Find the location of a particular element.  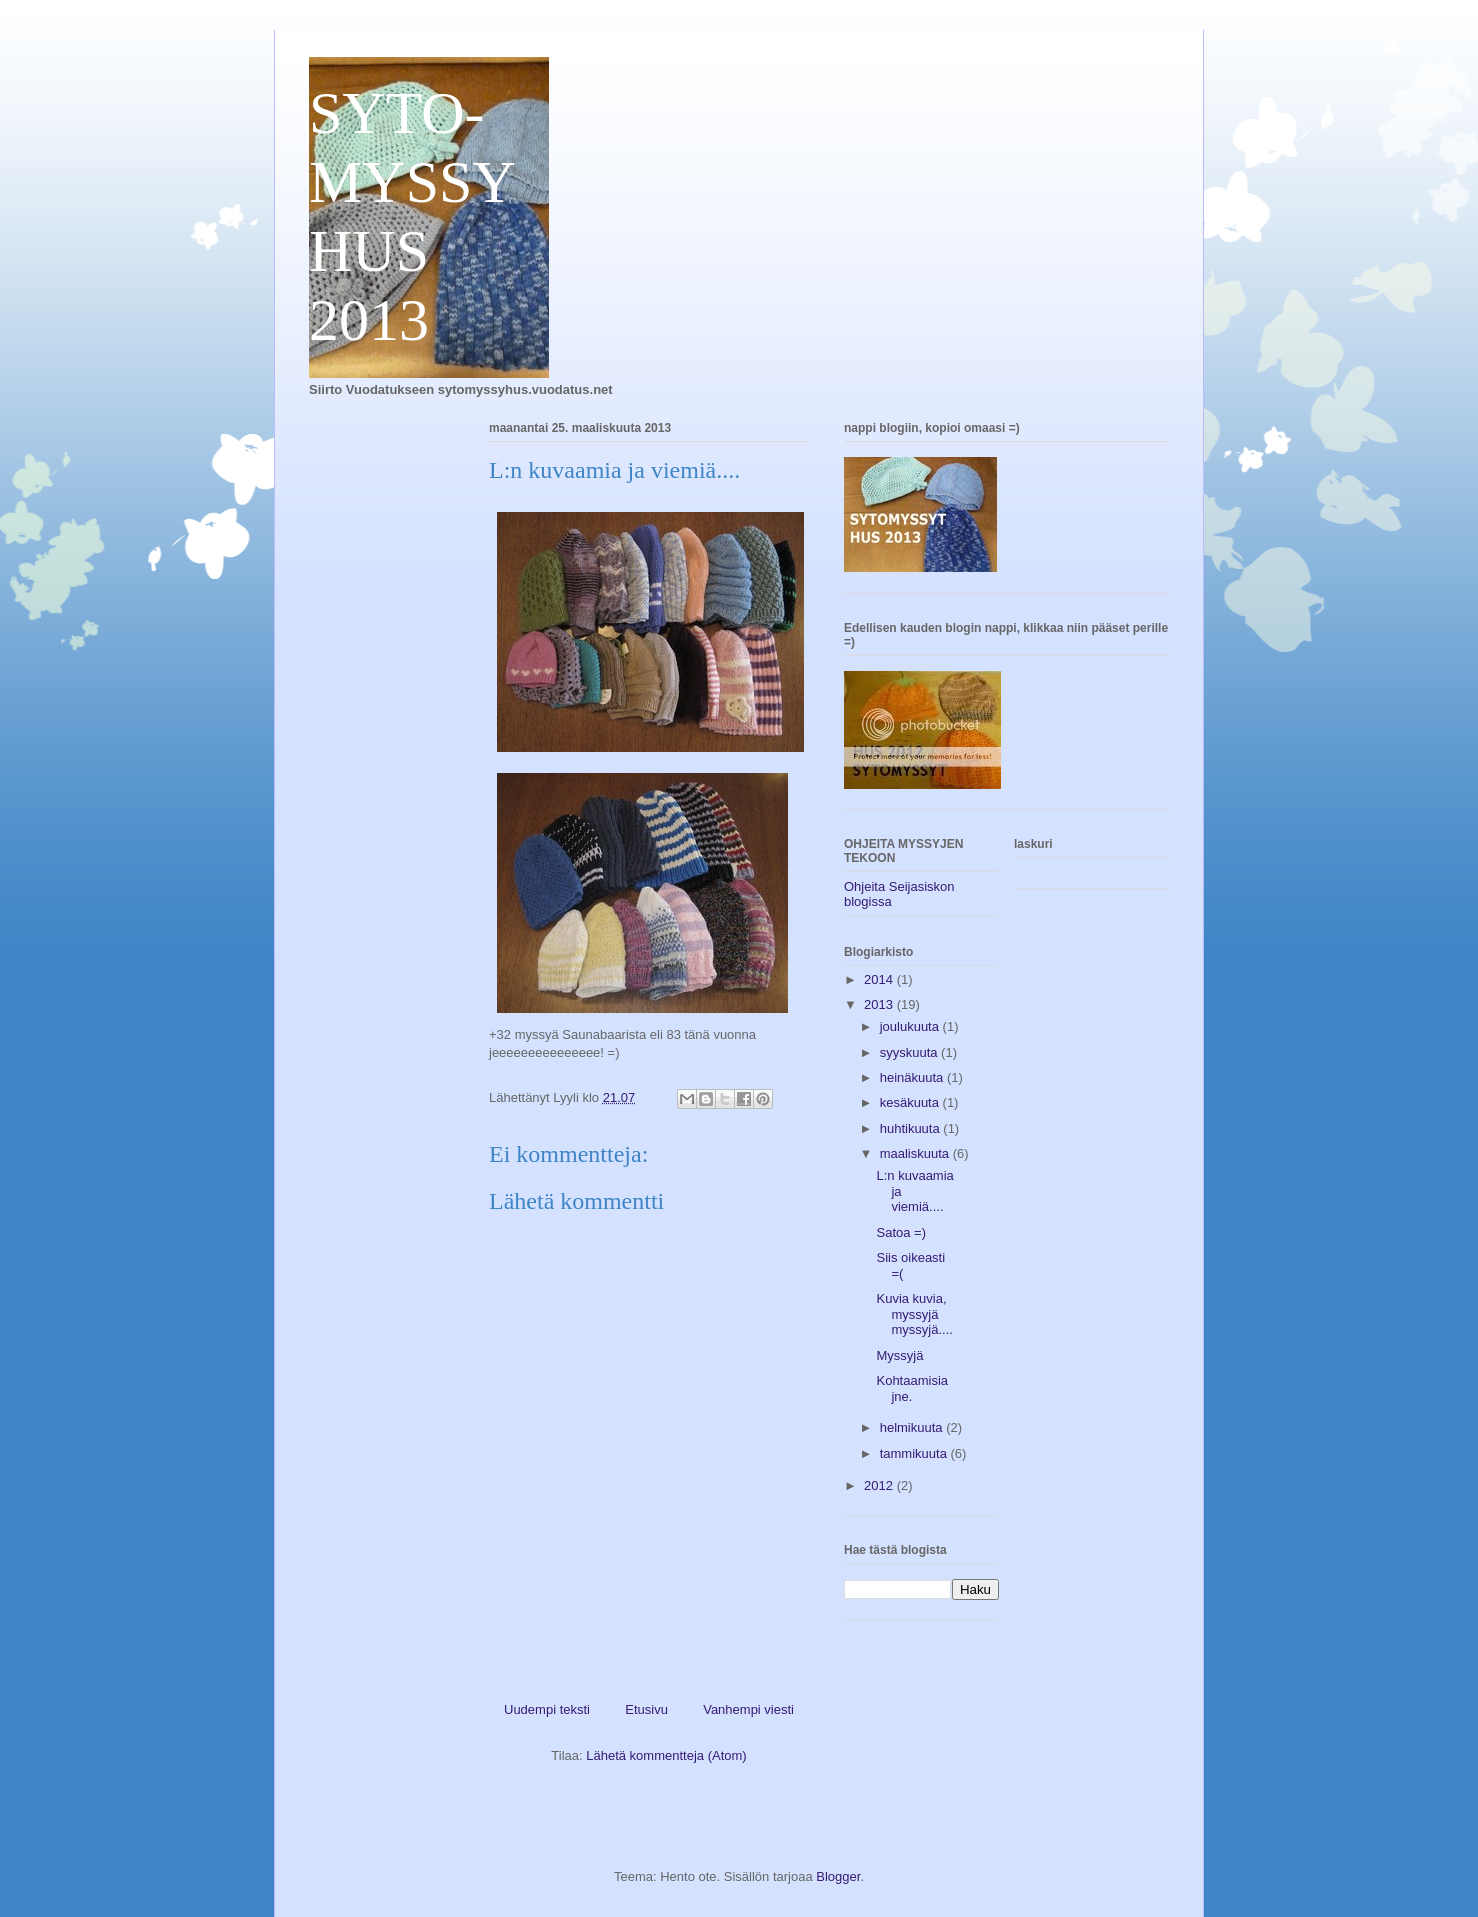

Etusivu is located at coordinates (646, 1709).